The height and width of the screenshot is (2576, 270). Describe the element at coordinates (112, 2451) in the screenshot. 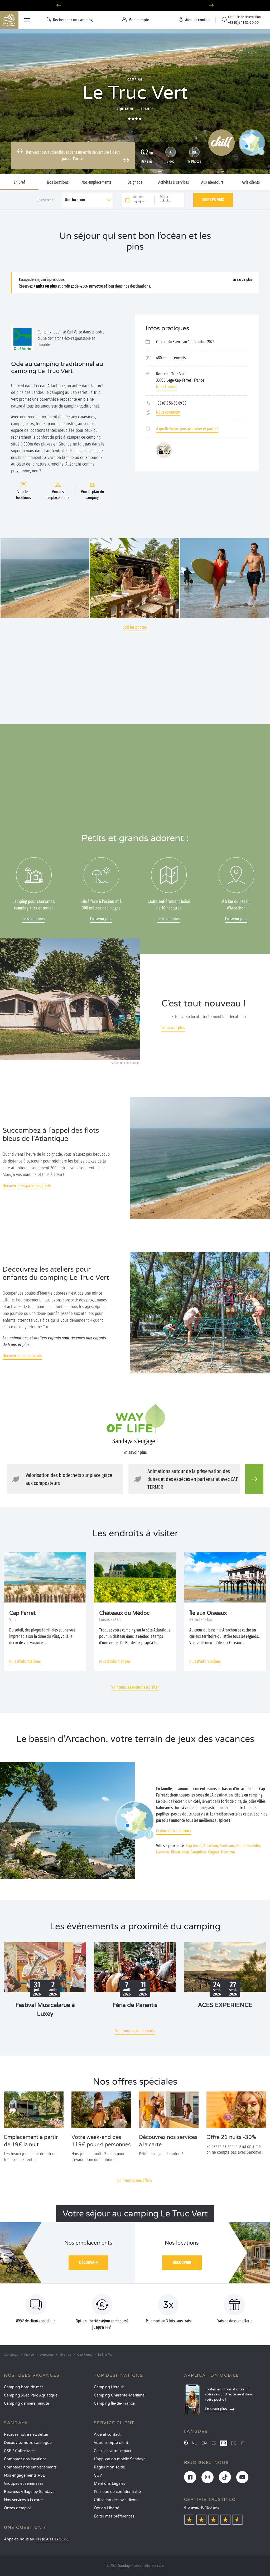

I see `Calculez votre impact` at that location.